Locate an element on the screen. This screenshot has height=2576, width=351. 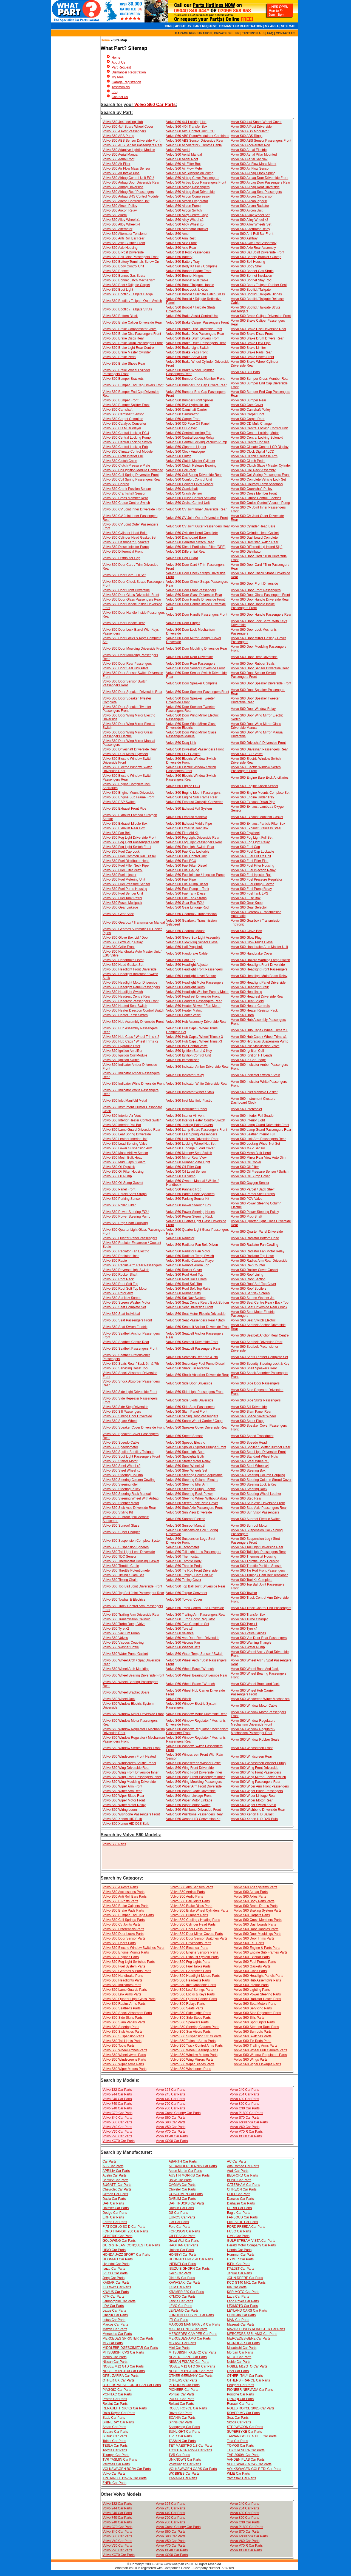
Volvo S60 Steering Idler Arm is located at coordinates (187, 1484).